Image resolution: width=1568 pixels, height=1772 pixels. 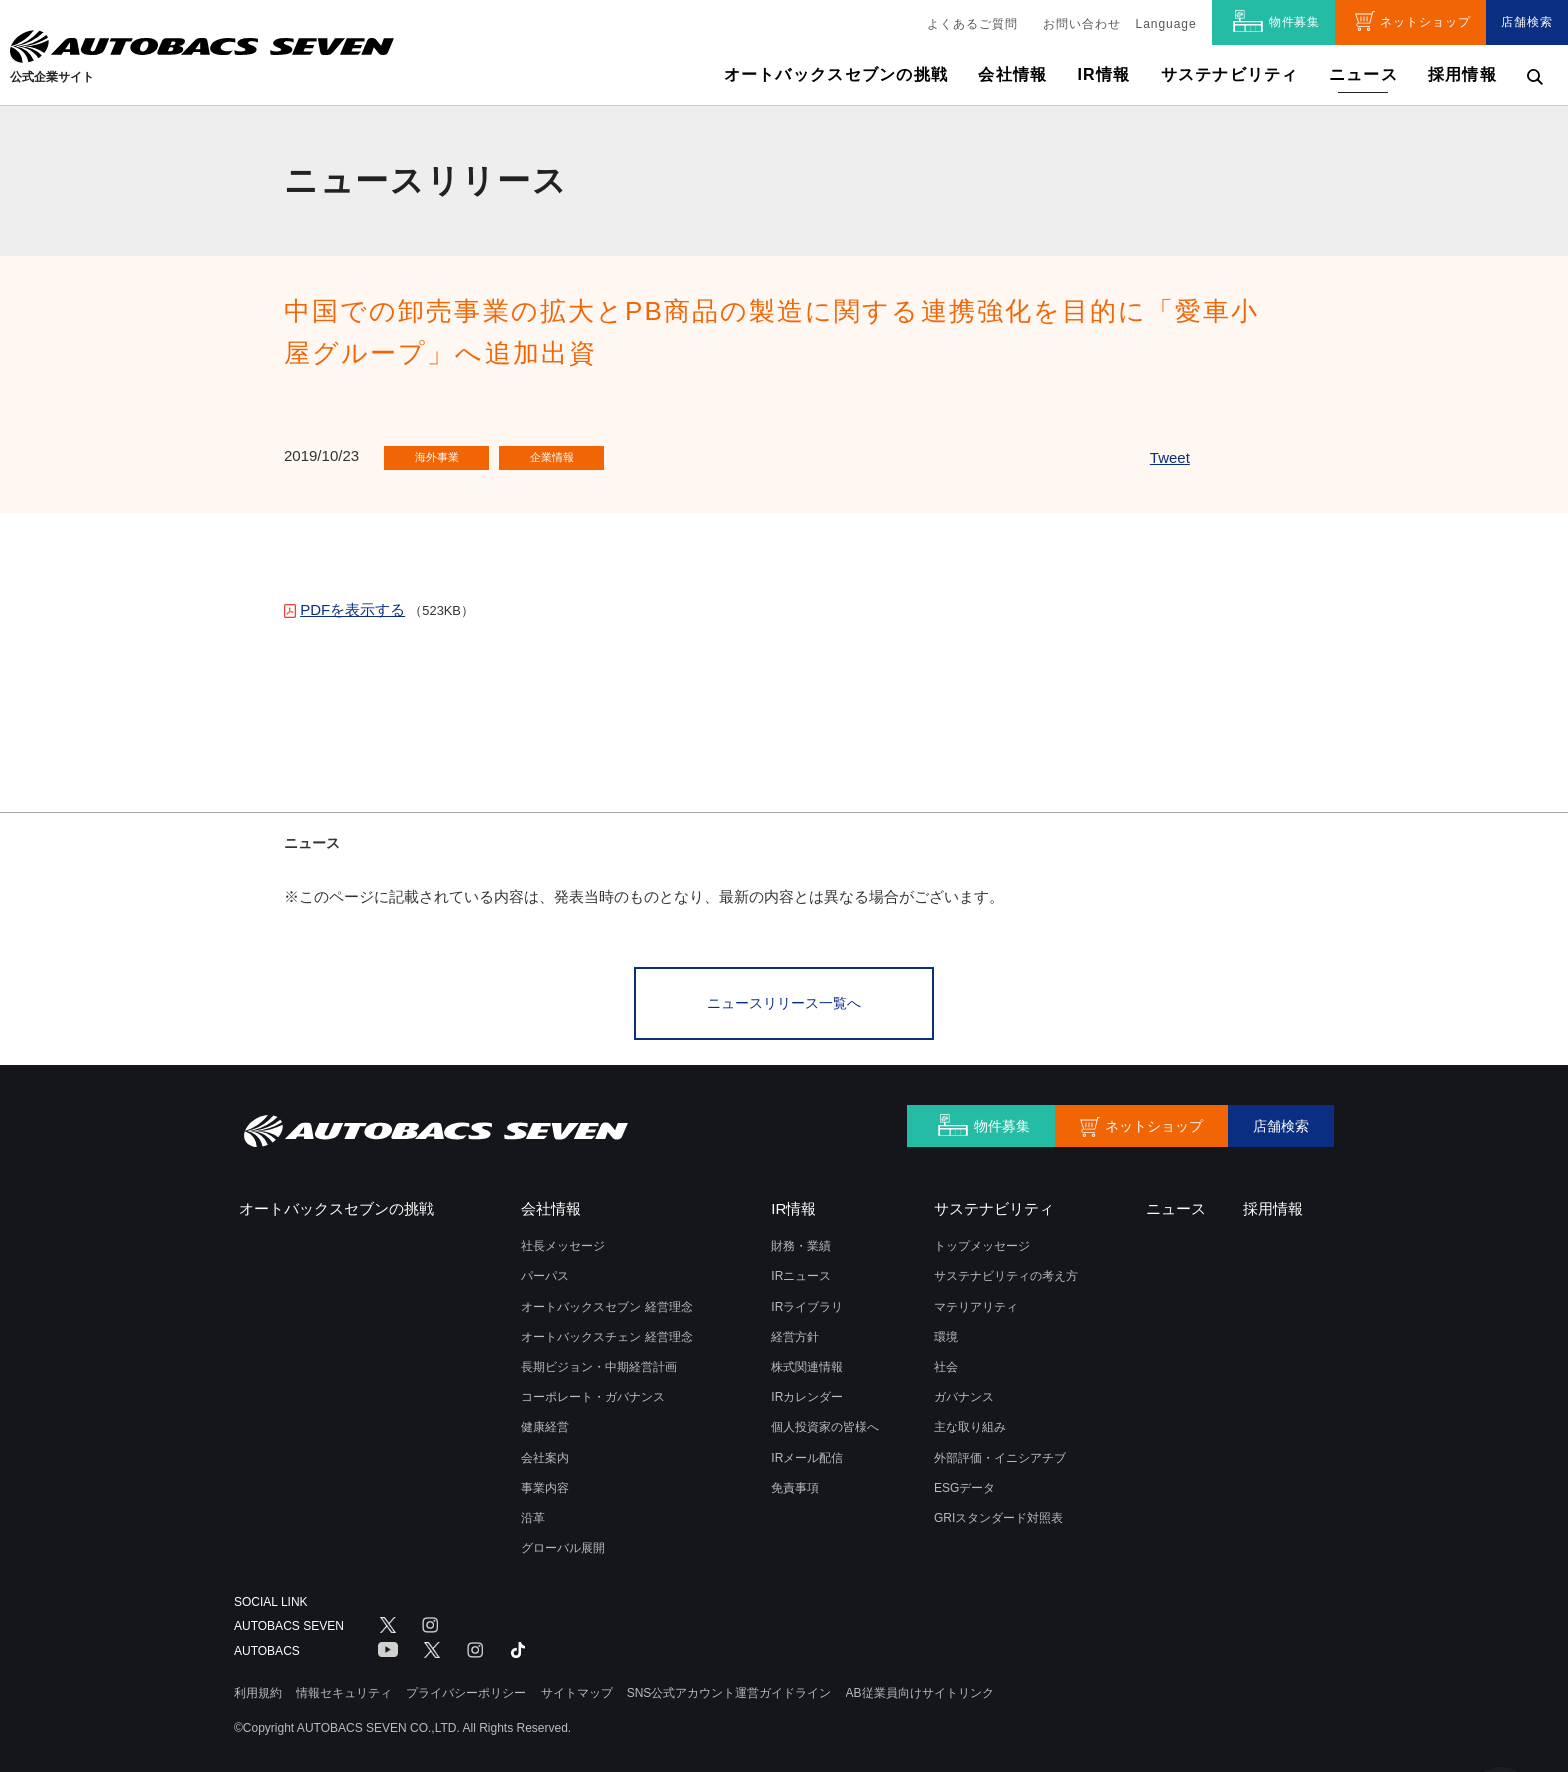 I want to click on 社長メッセージ, so click(x=563, y=1240).